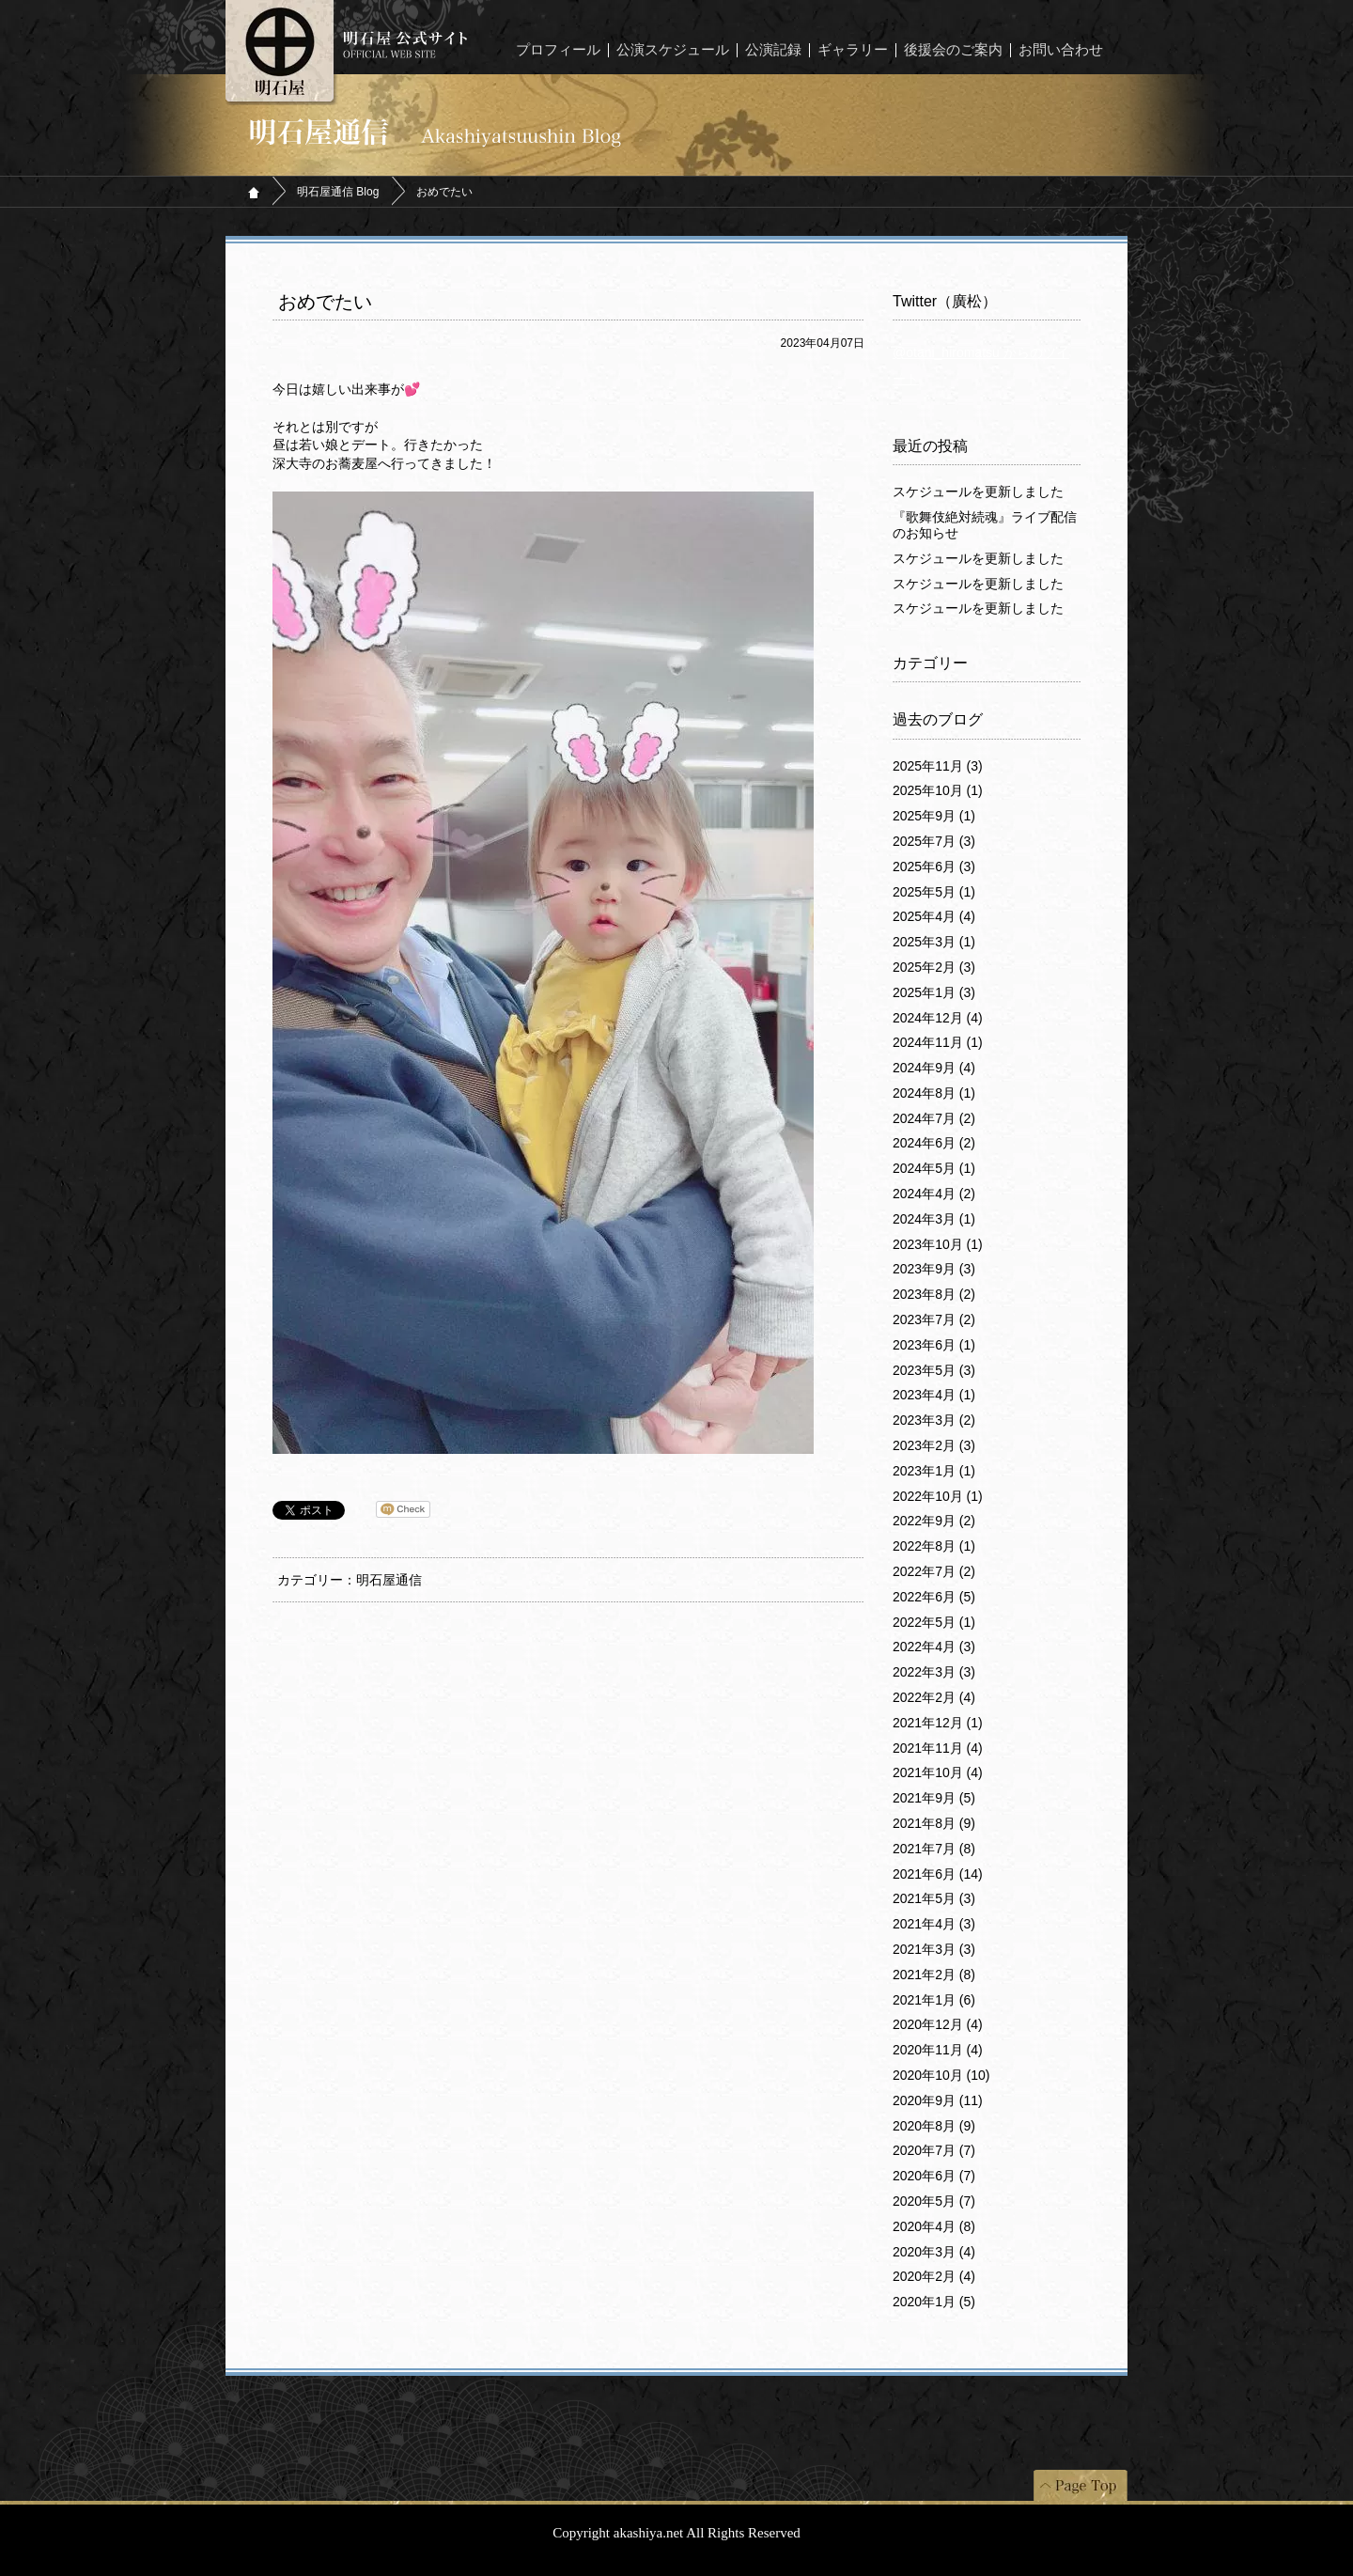  Describe the element at coordinates (938, 1017) in the screenshot. I see `2024年12月` at that location.